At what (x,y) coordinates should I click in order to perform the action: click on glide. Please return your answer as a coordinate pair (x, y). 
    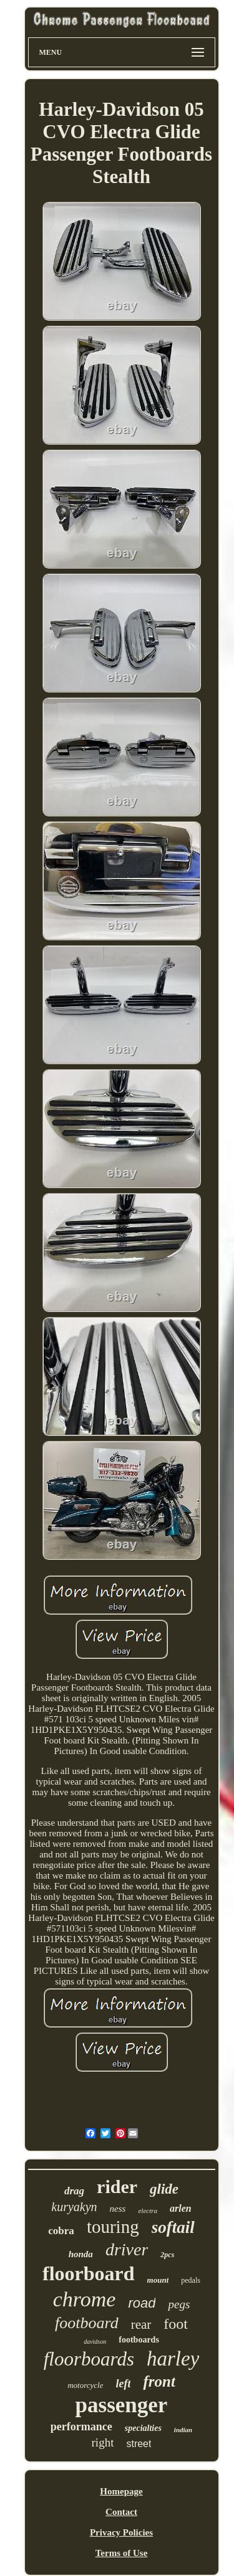
    Looking at the image, I should click on (164, 2189).